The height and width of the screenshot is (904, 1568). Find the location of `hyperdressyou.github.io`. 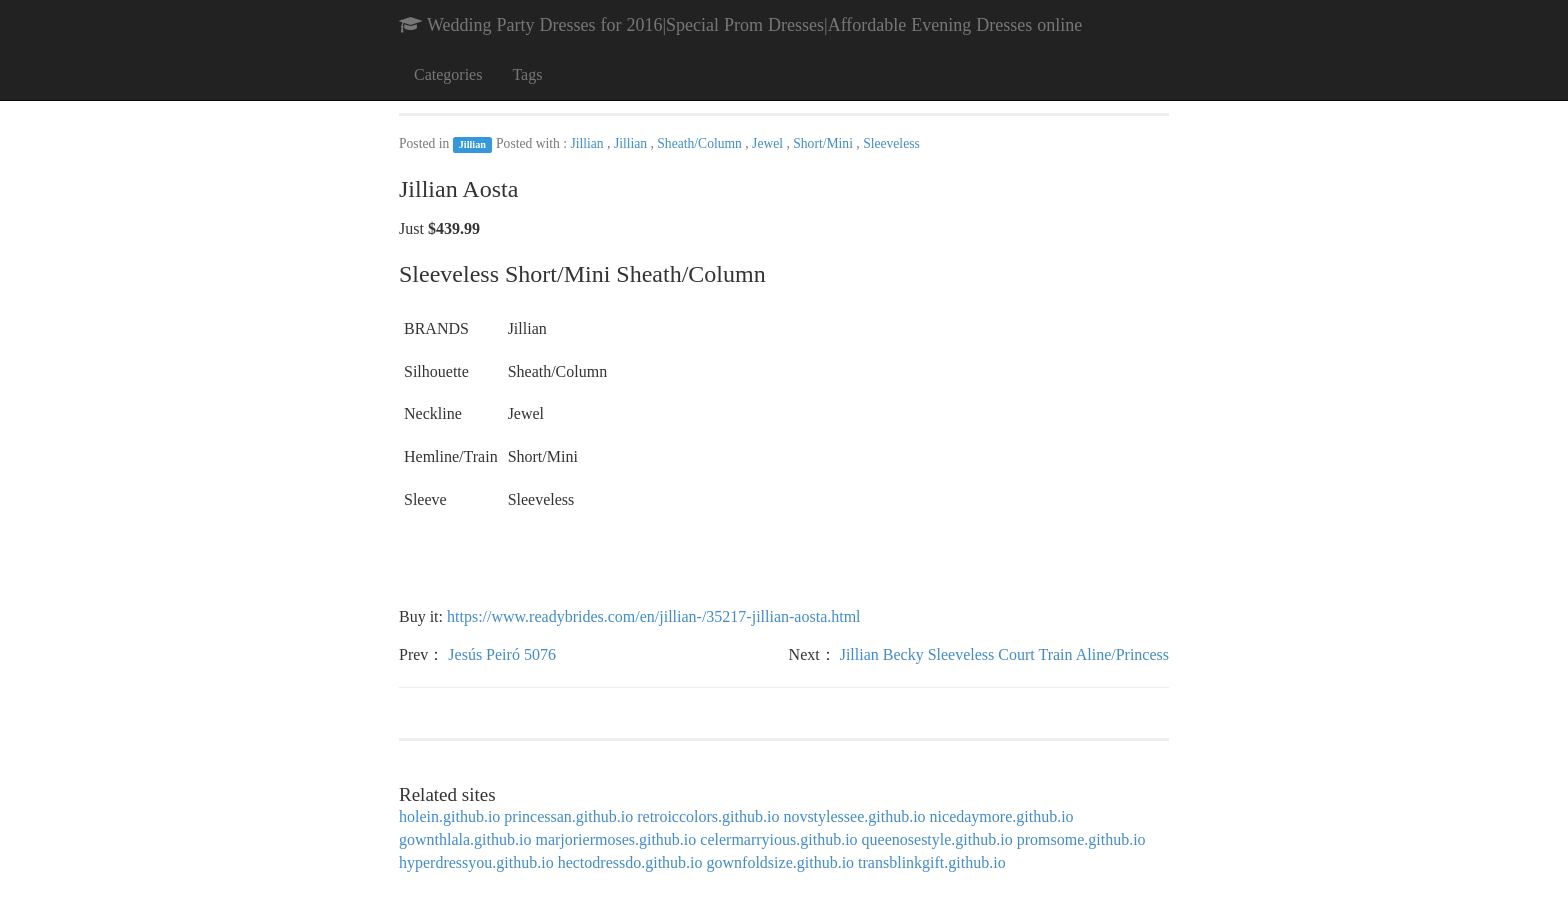

hyperdressyou.github.io is located at coordinates (476, 862).